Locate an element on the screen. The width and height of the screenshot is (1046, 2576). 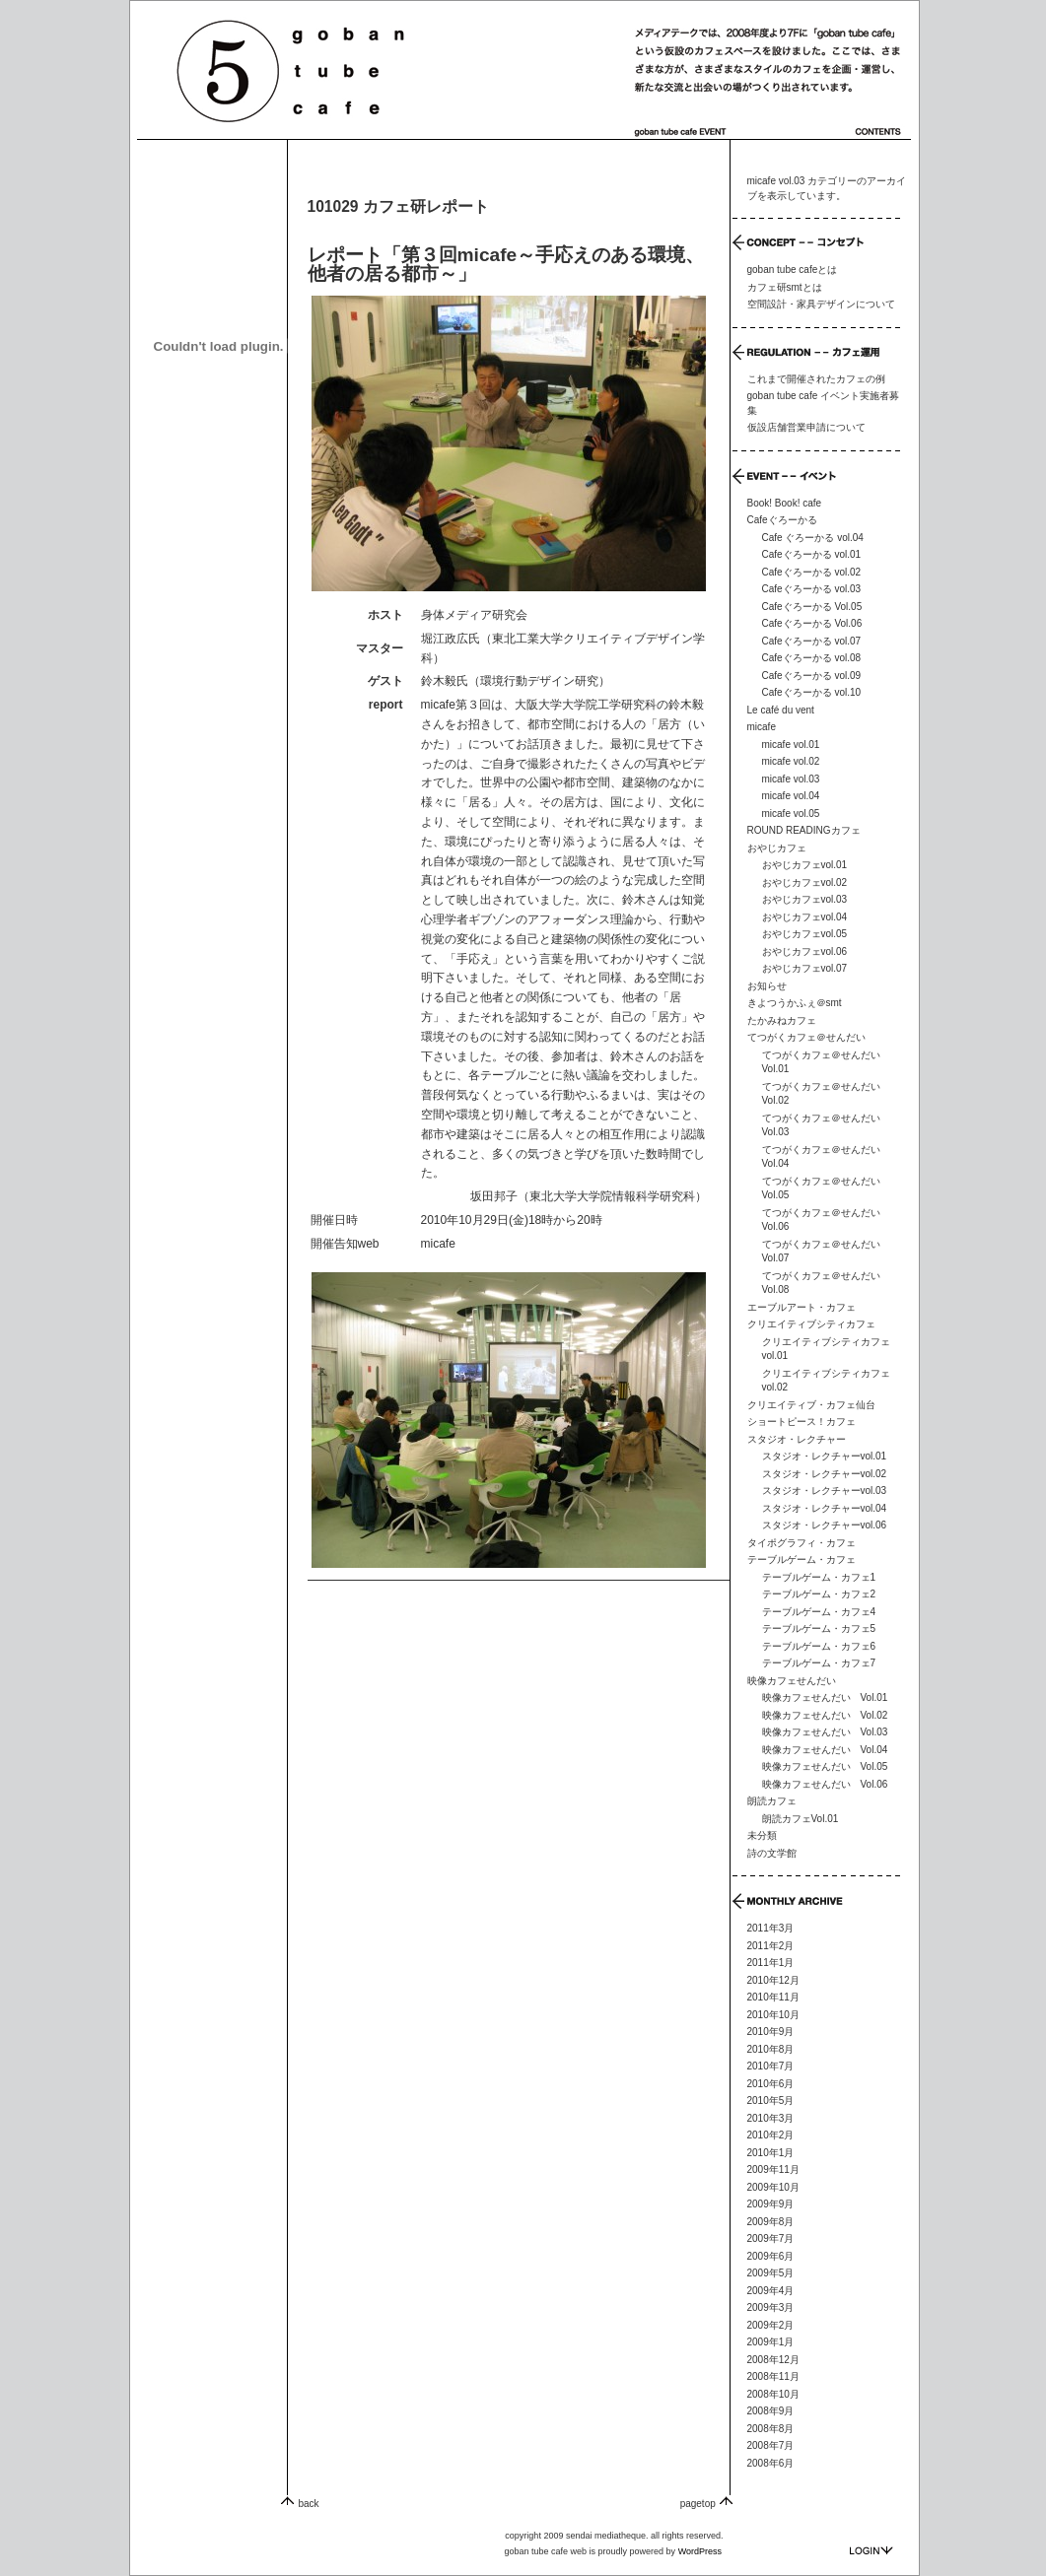
カフェ研smtとは is located at coordinates (784, 287).